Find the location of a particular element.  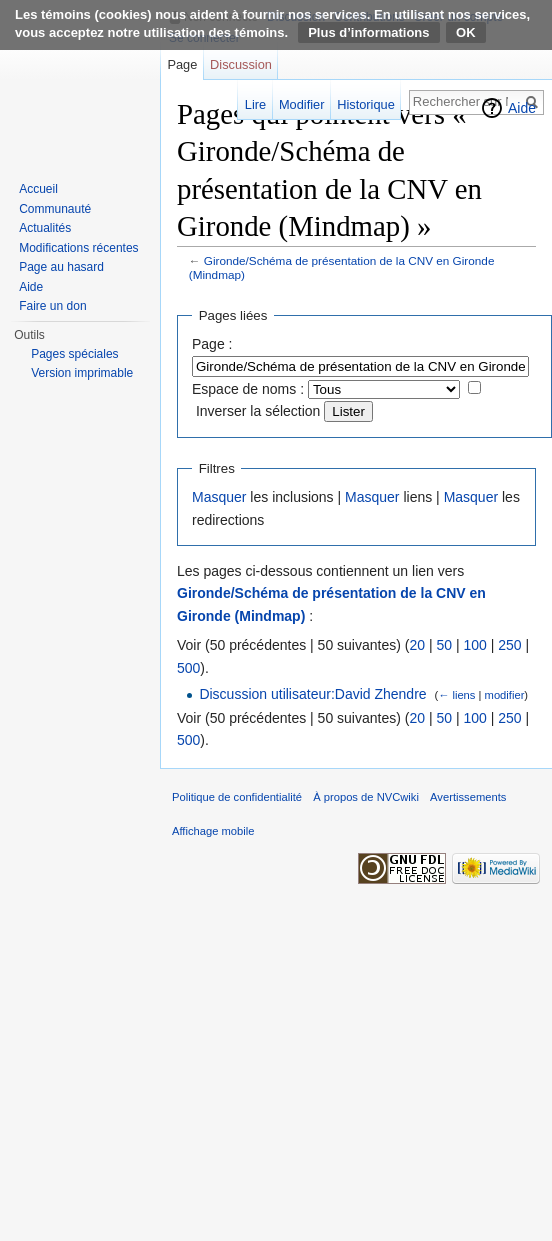

À propos de NVCwiki is located at coordinates (366, 797).